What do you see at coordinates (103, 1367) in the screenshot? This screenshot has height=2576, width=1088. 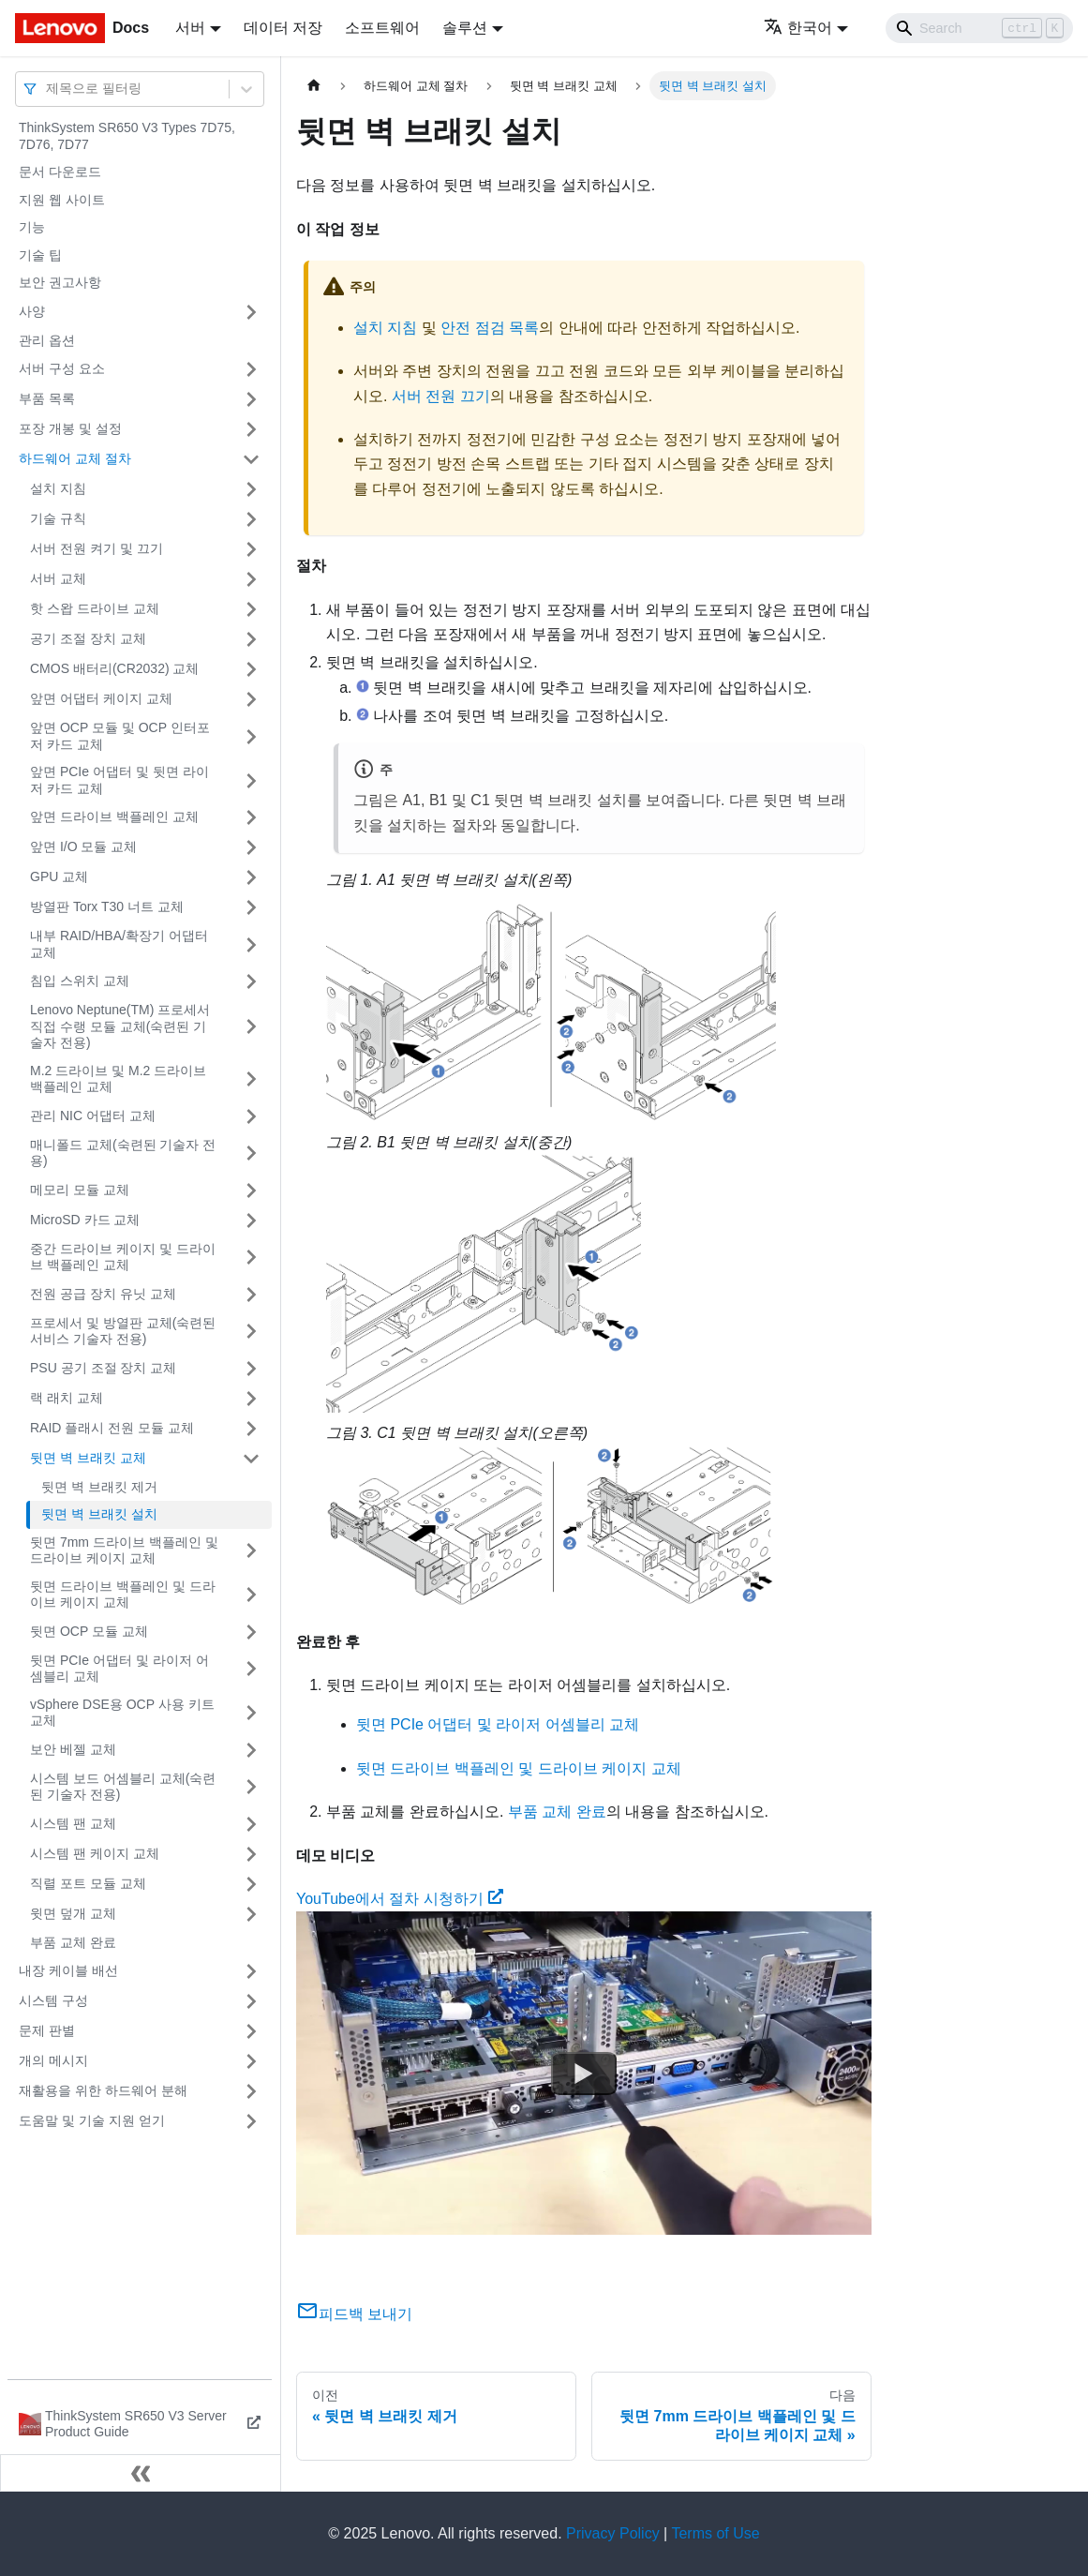 I see `PSU 공기 조절 장치 교체` at bounding box center [103, 1367].